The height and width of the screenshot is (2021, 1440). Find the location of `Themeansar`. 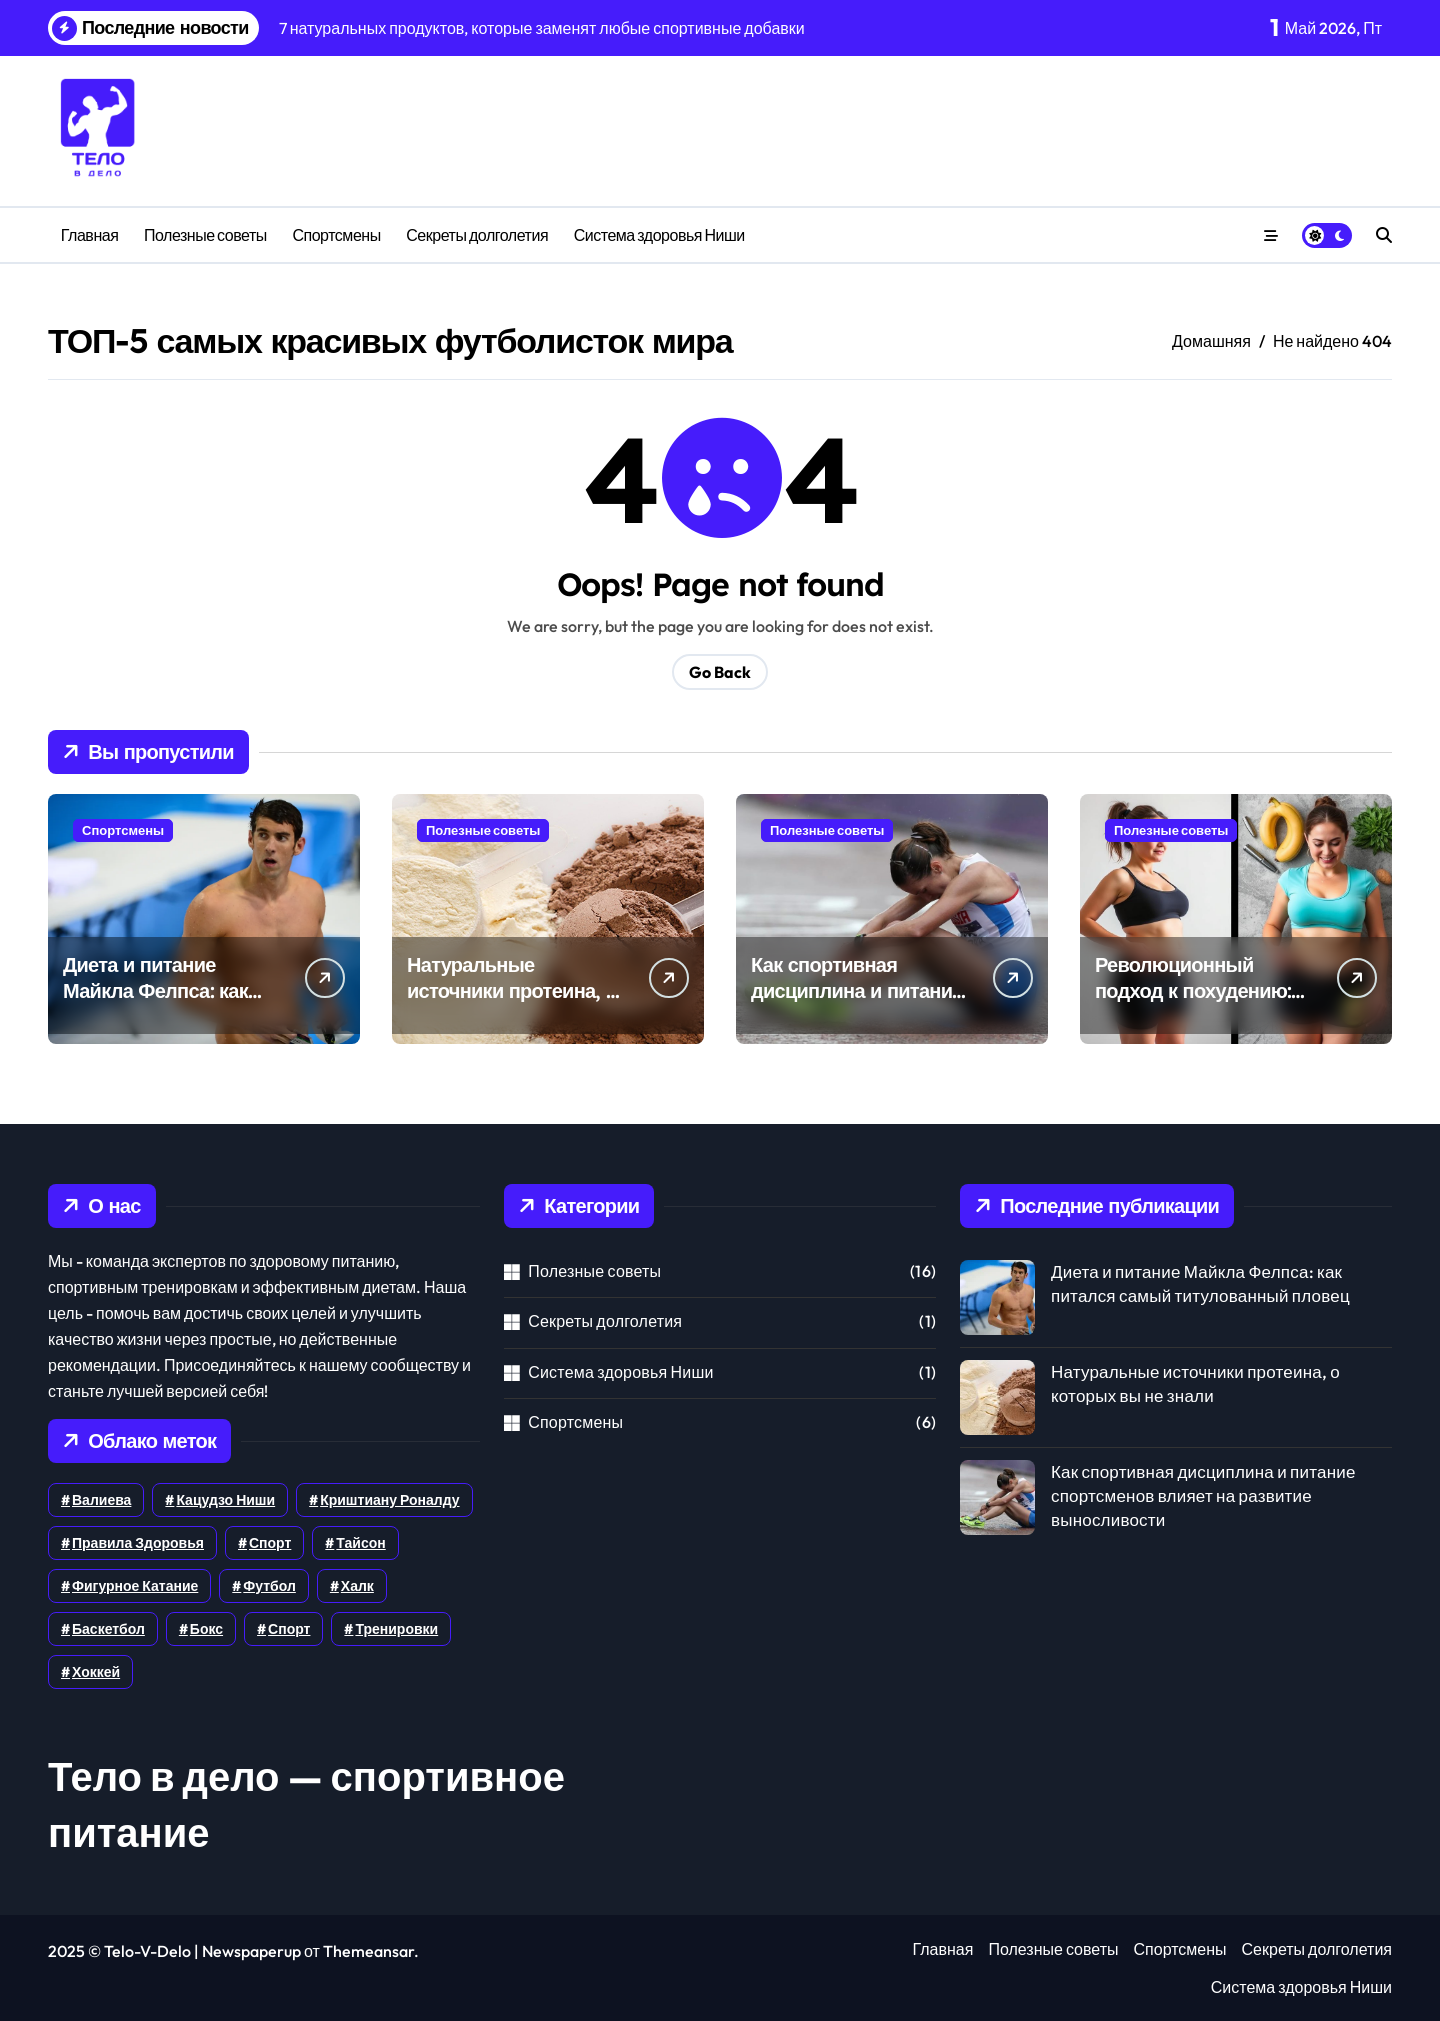

Themeansar is located at coordinates (368, 1951).